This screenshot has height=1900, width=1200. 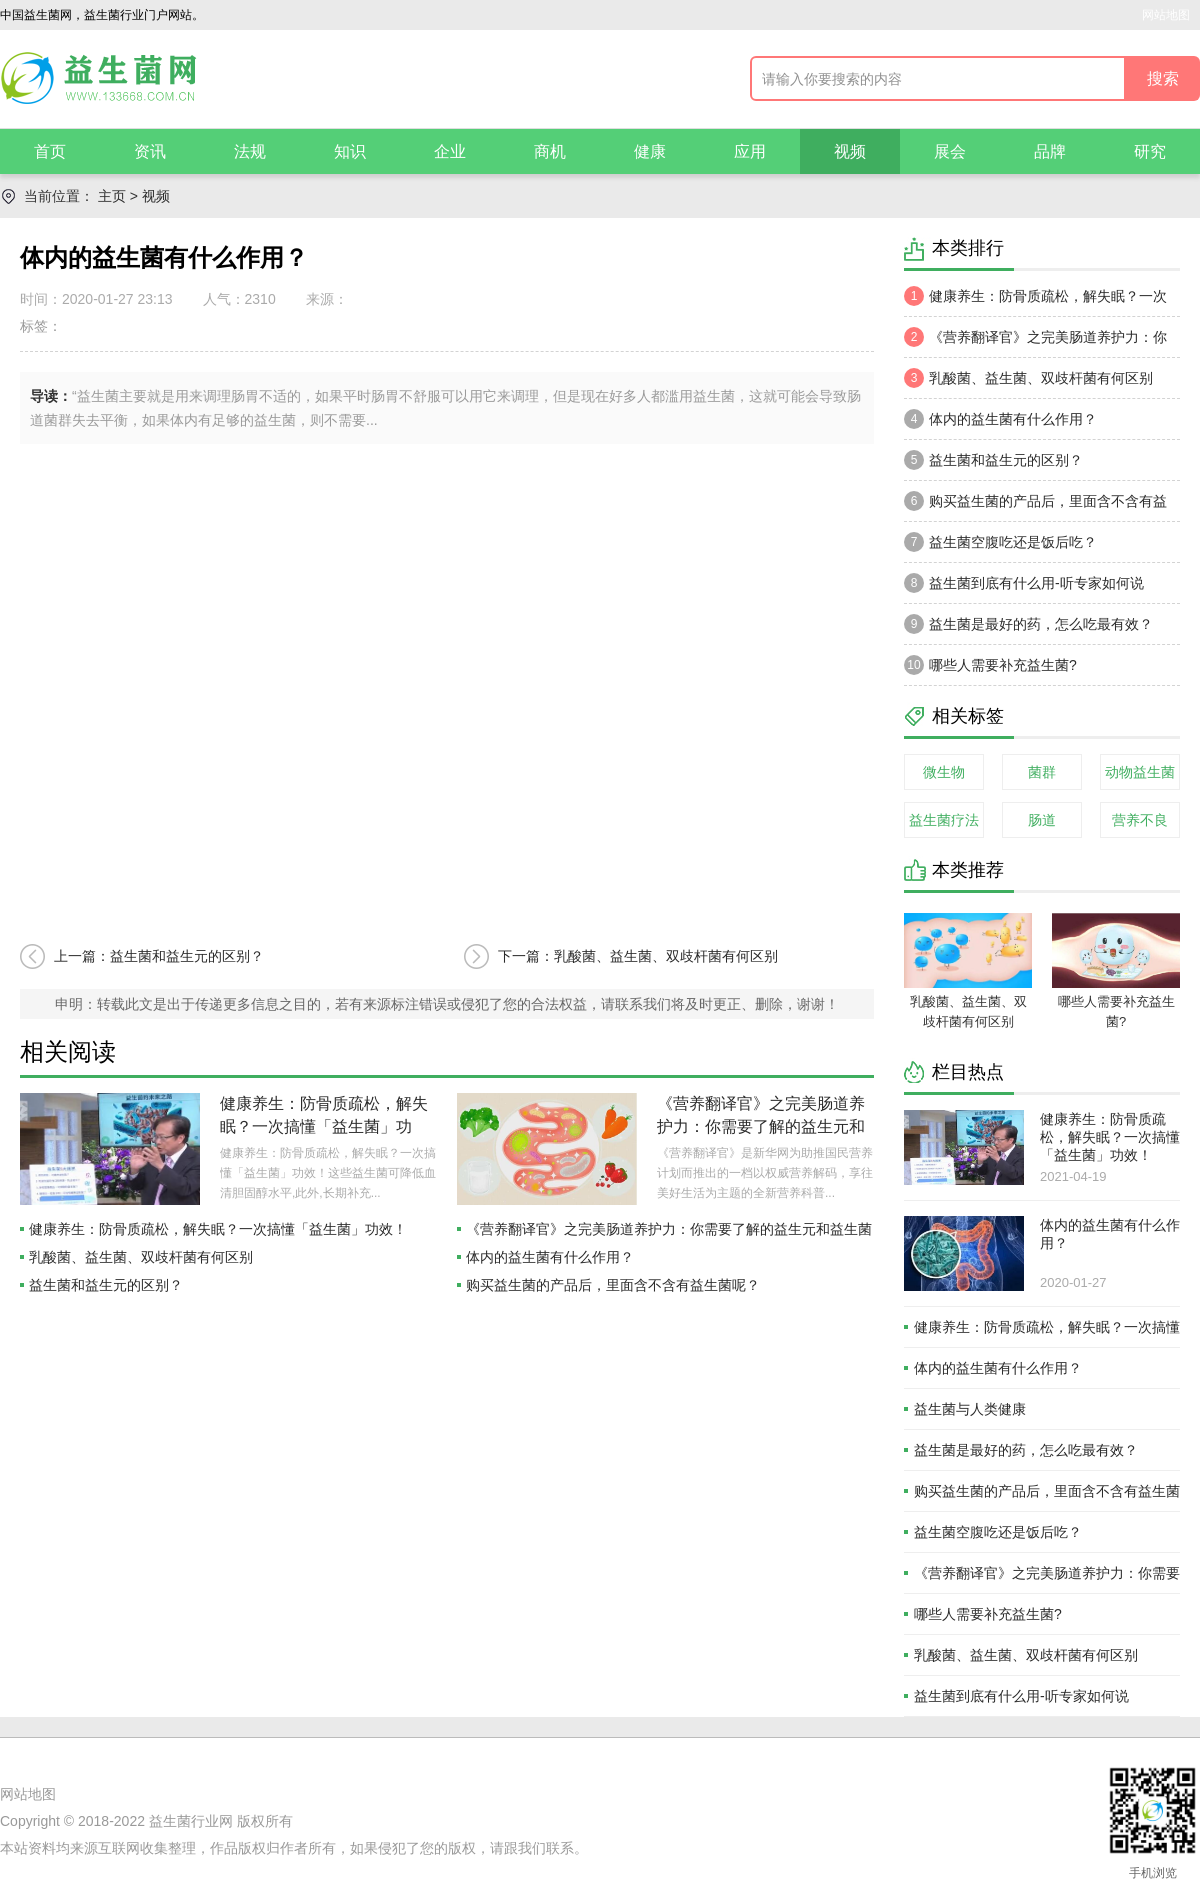 I want to click on 益生菌与人类健康, so click(x=970, y=1409).